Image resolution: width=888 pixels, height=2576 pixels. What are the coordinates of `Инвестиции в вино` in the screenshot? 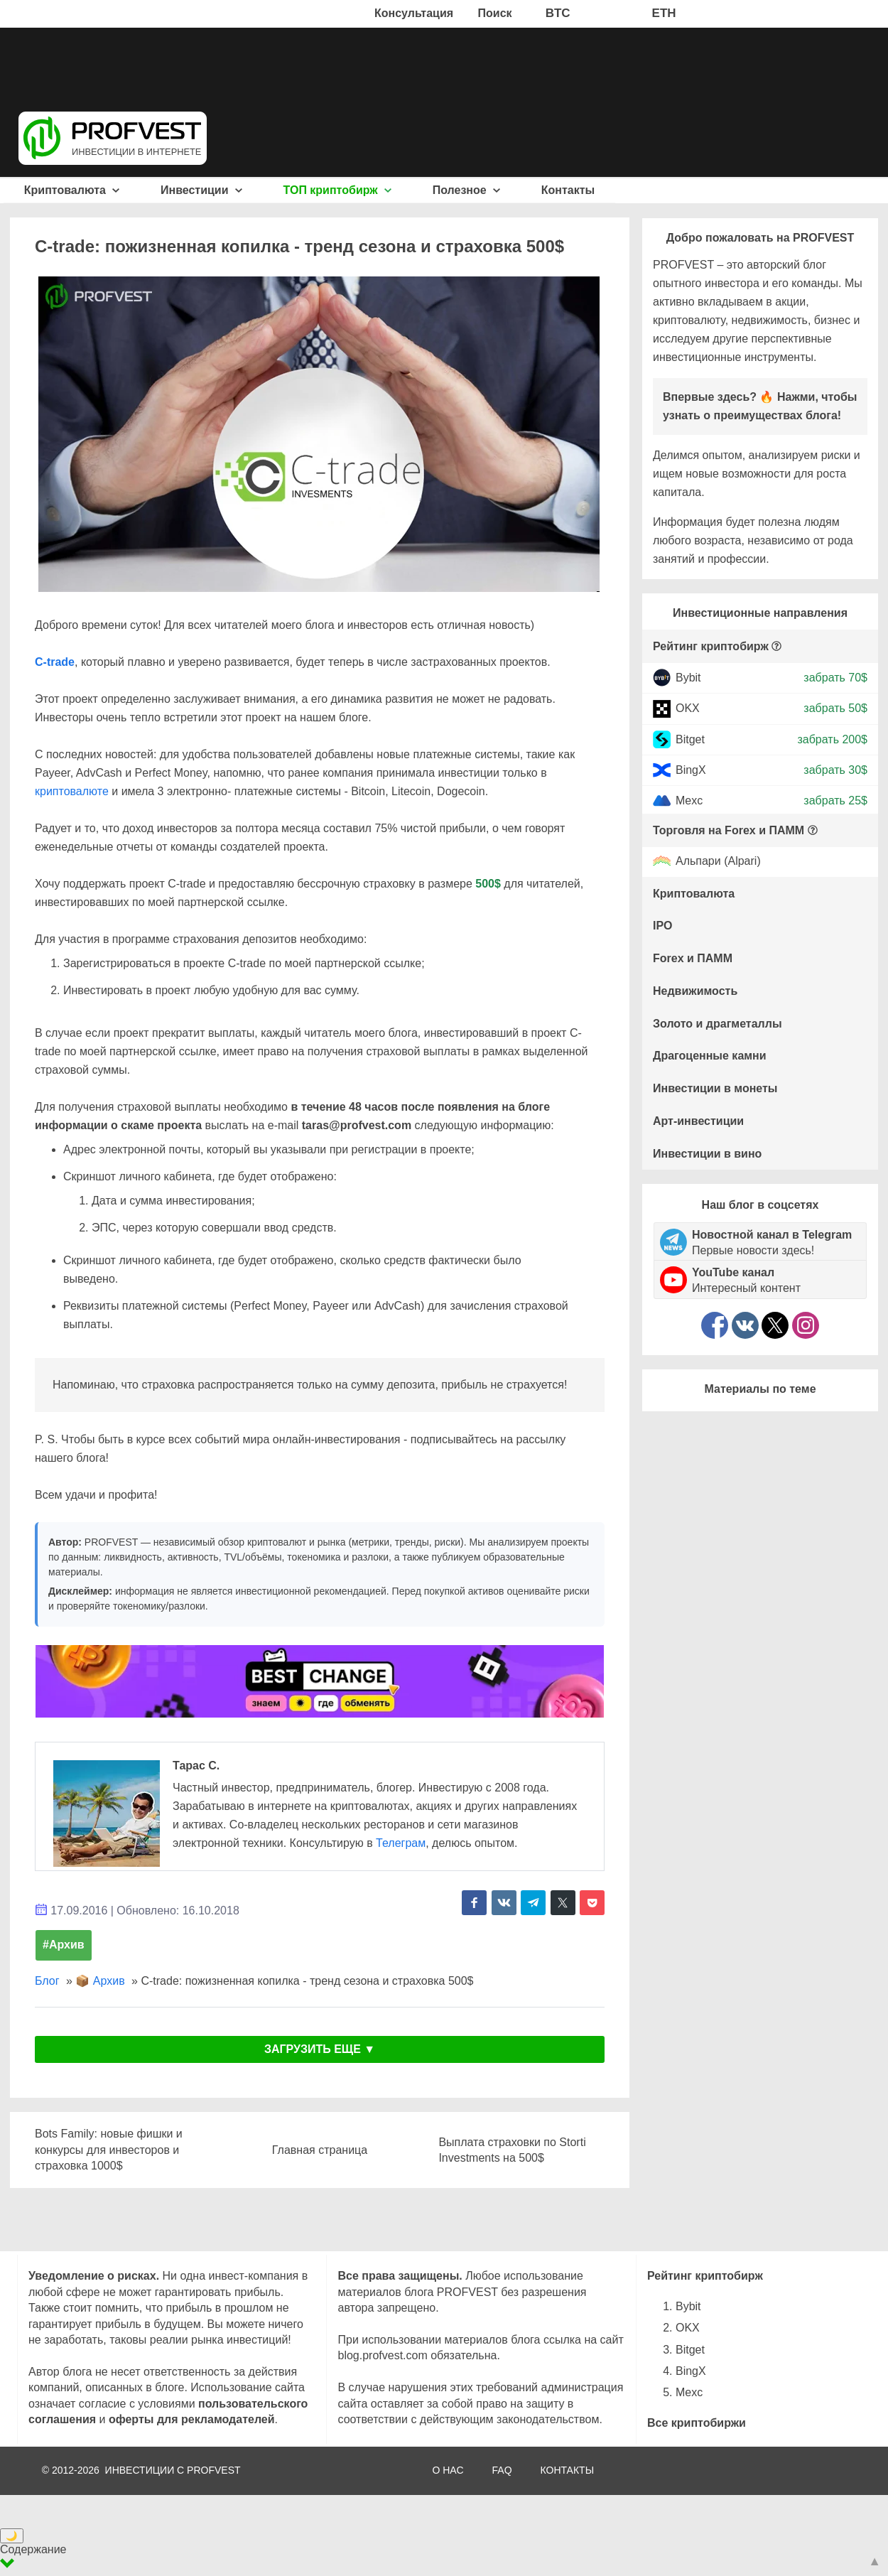 It's located at (707, 1154).